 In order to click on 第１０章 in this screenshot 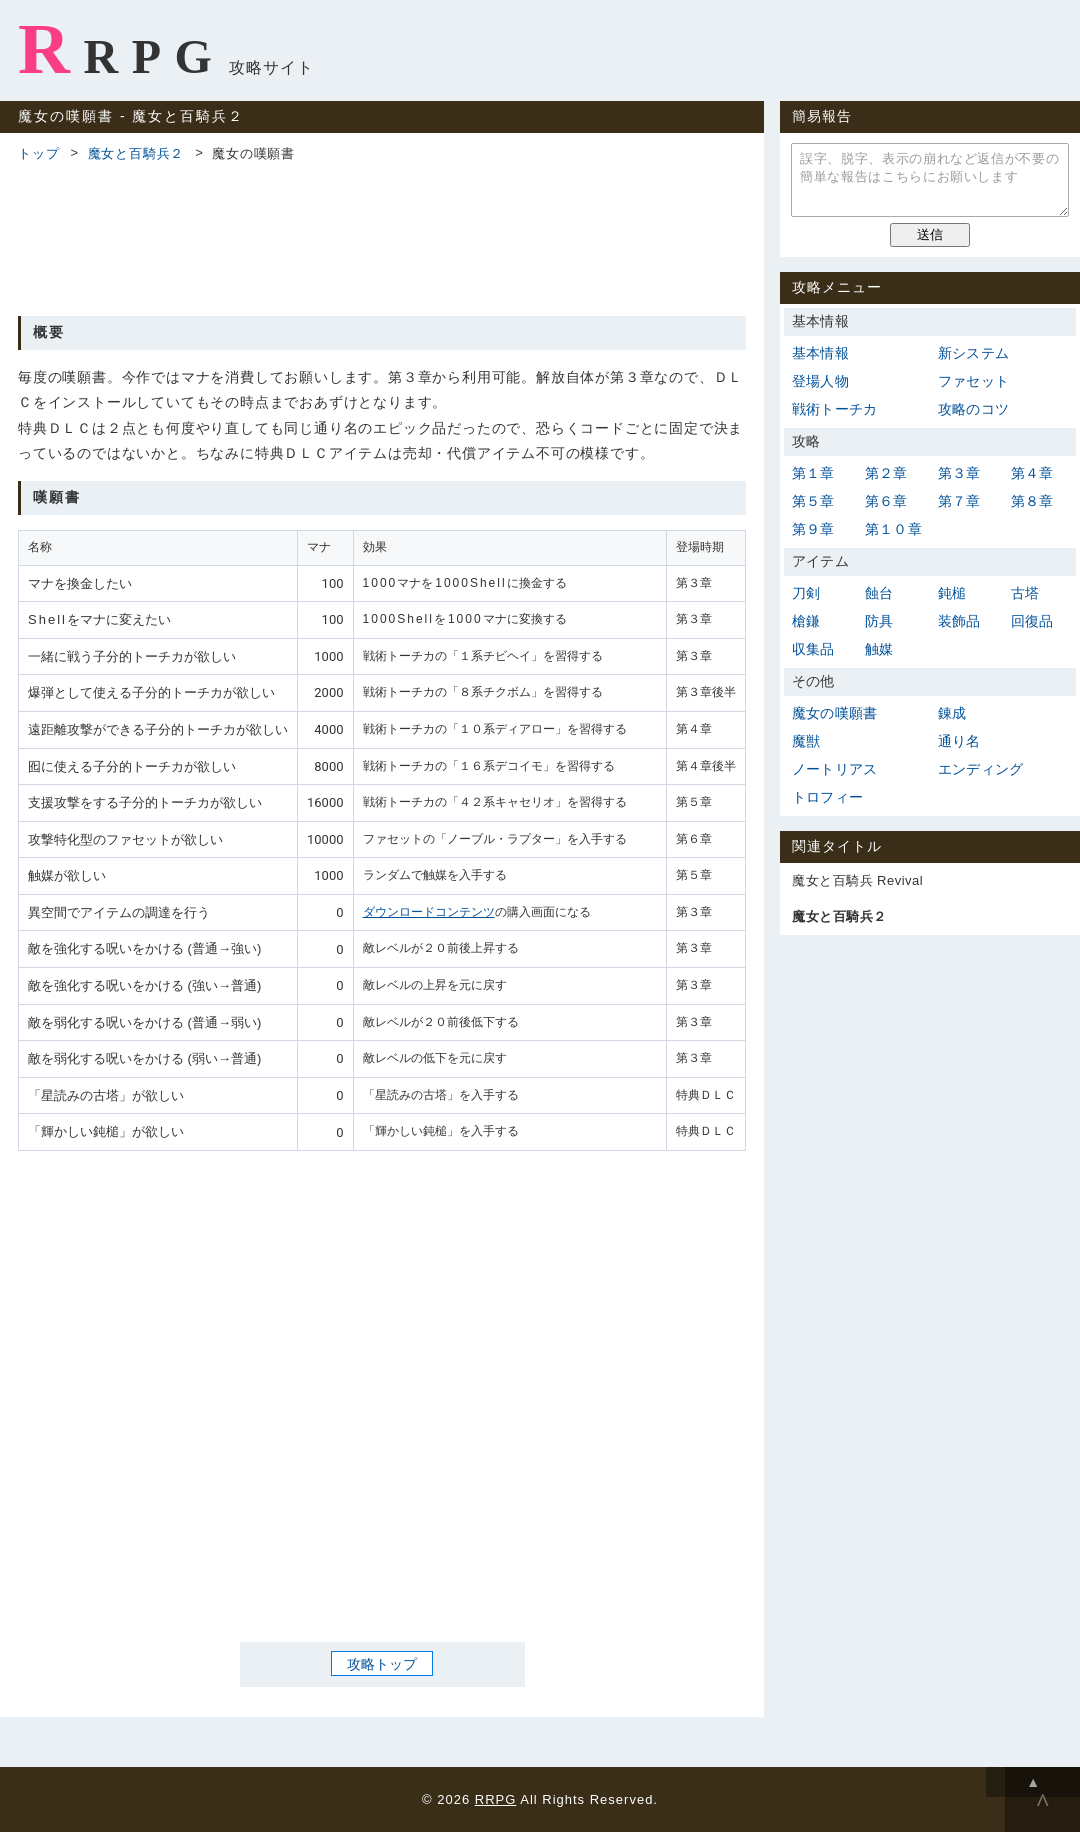, I will do `click(893, 529)`.